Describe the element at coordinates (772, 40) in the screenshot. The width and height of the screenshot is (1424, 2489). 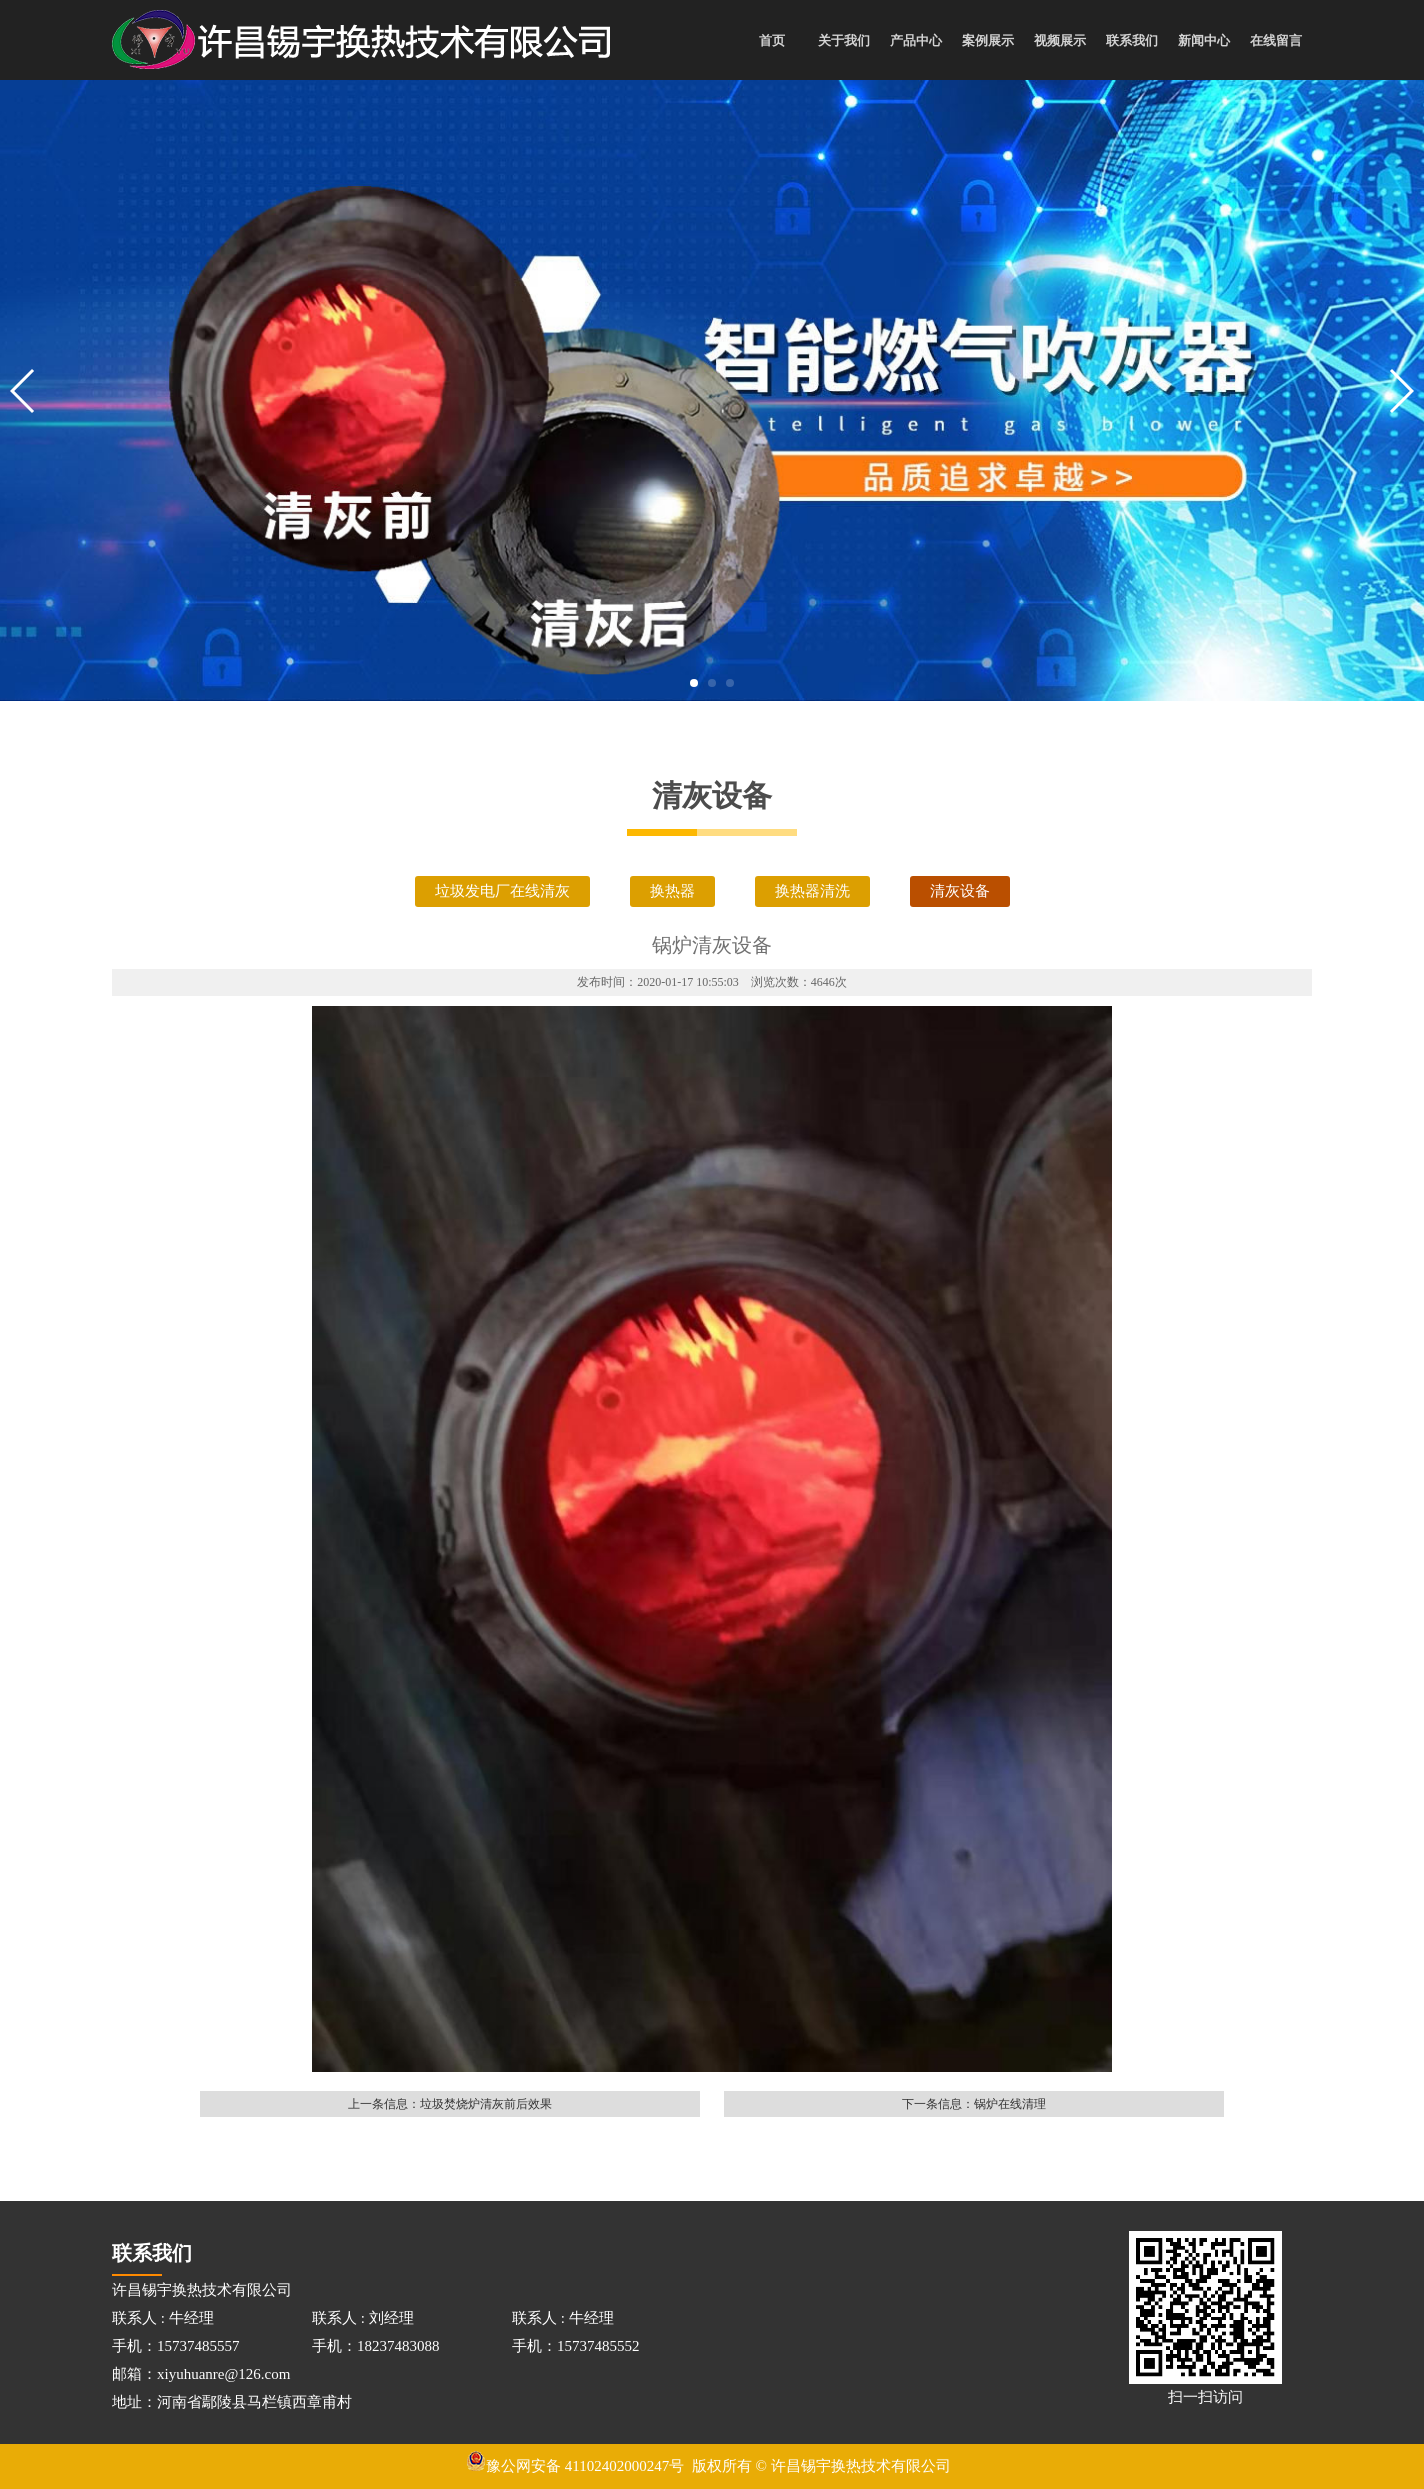
I see `首页` at that location.